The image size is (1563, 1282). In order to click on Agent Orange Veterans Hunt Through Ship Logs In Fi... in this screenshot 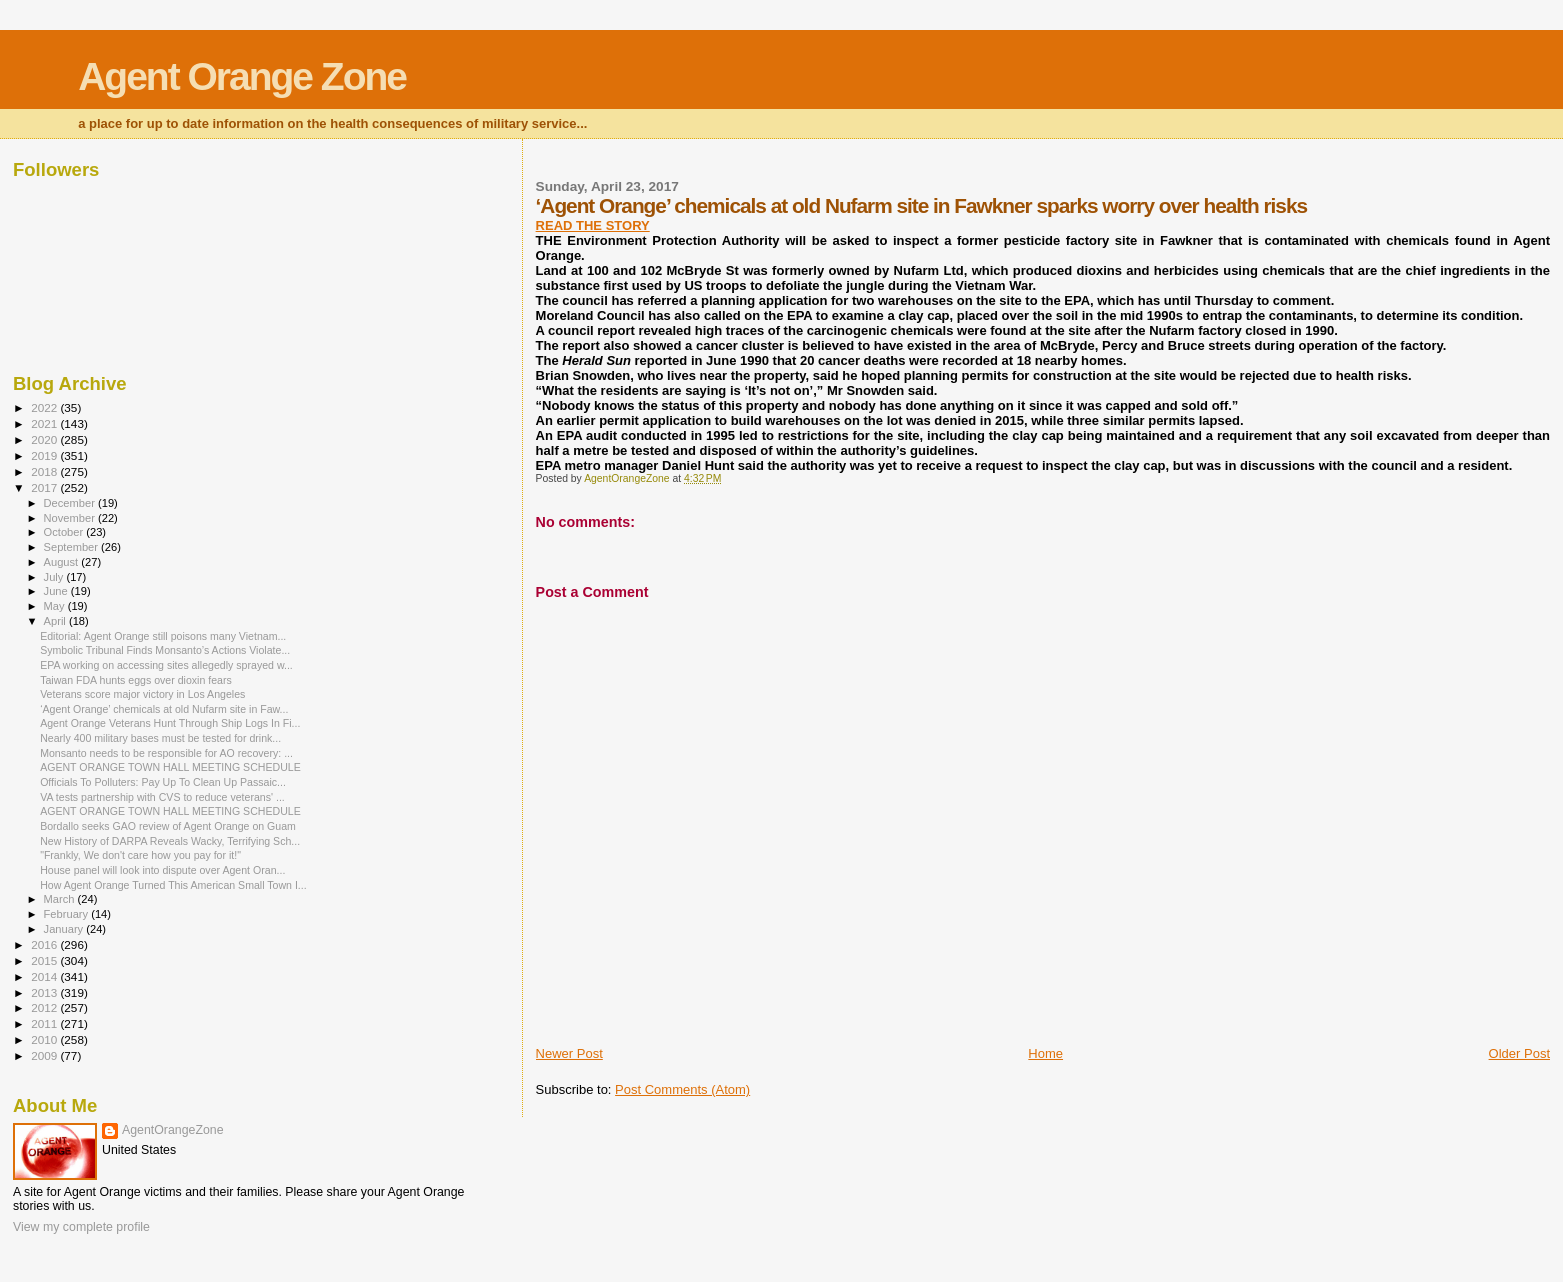, I will do `click(170, 723)`.